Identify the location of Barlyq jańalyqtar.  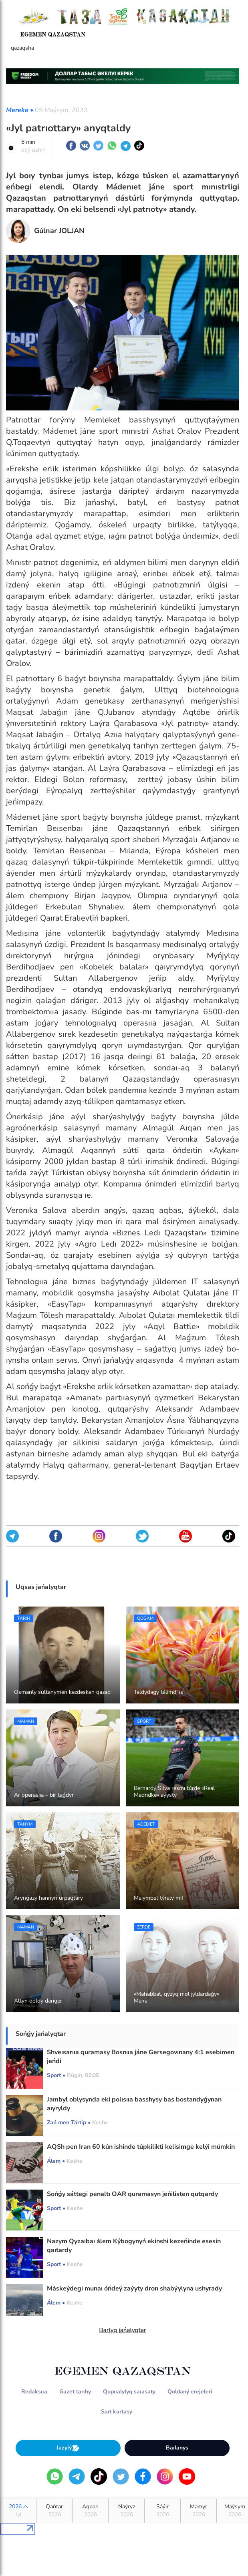
(122, 2330).